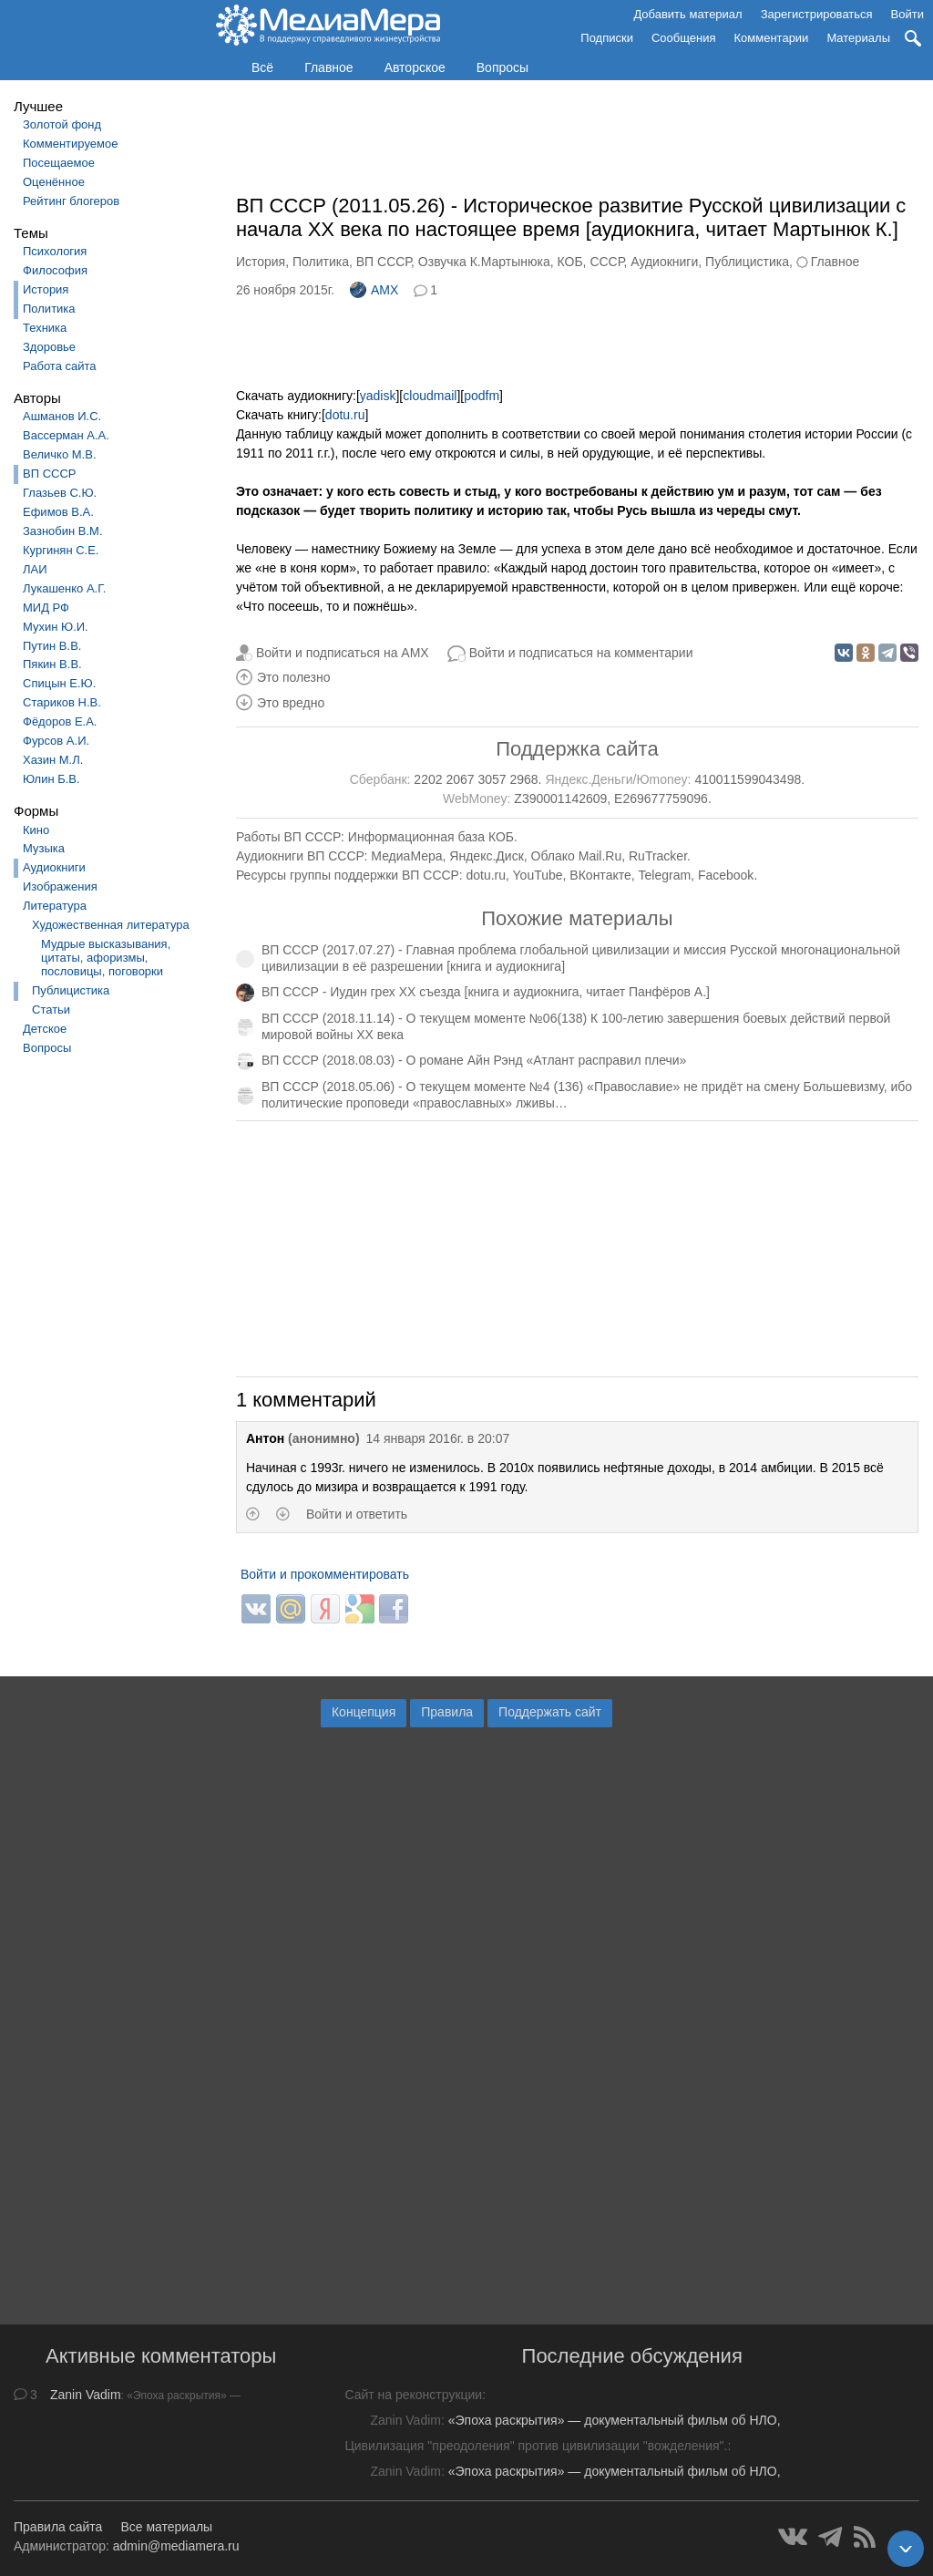 This screenshot has height=2576, width=933. I want to click on Сообщения, so click(683, 38).